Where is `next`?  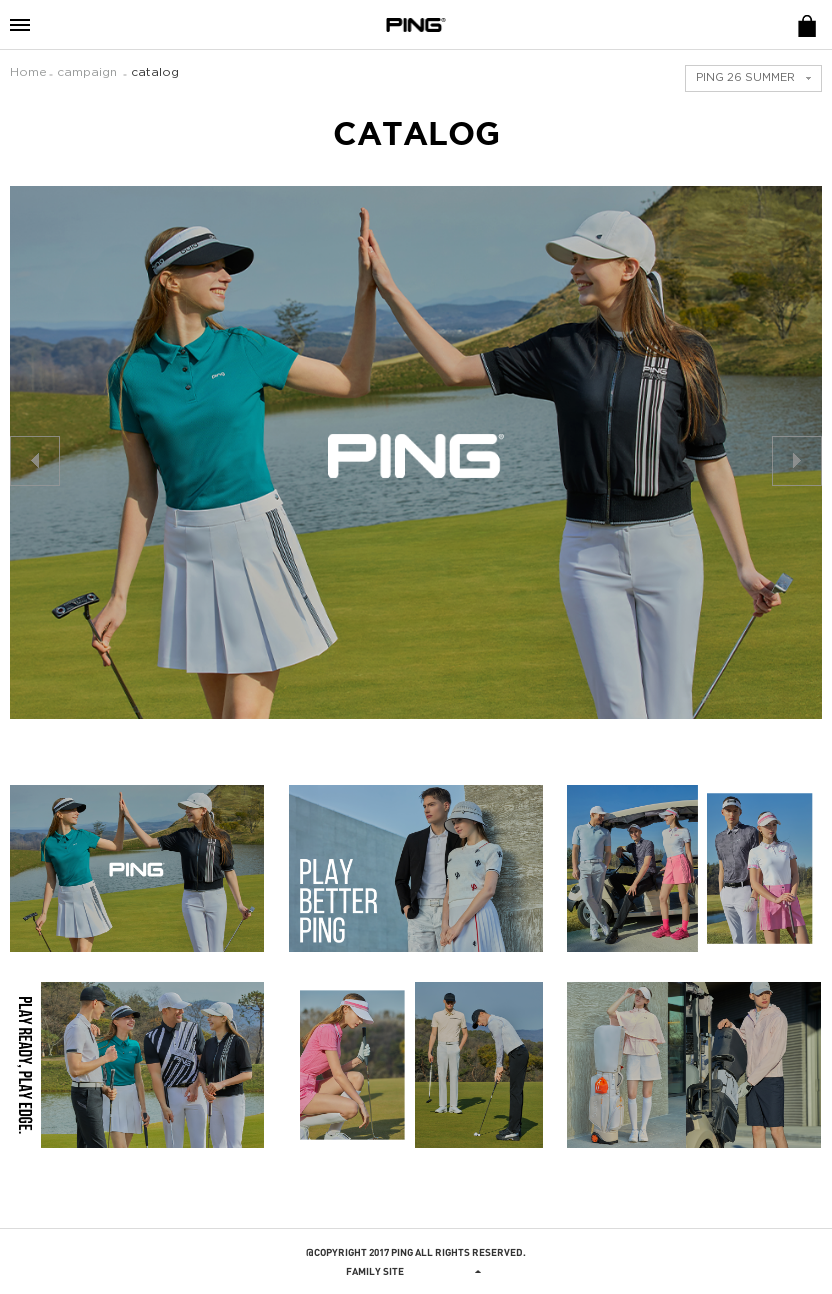 next is located at coordinates (797, 461).